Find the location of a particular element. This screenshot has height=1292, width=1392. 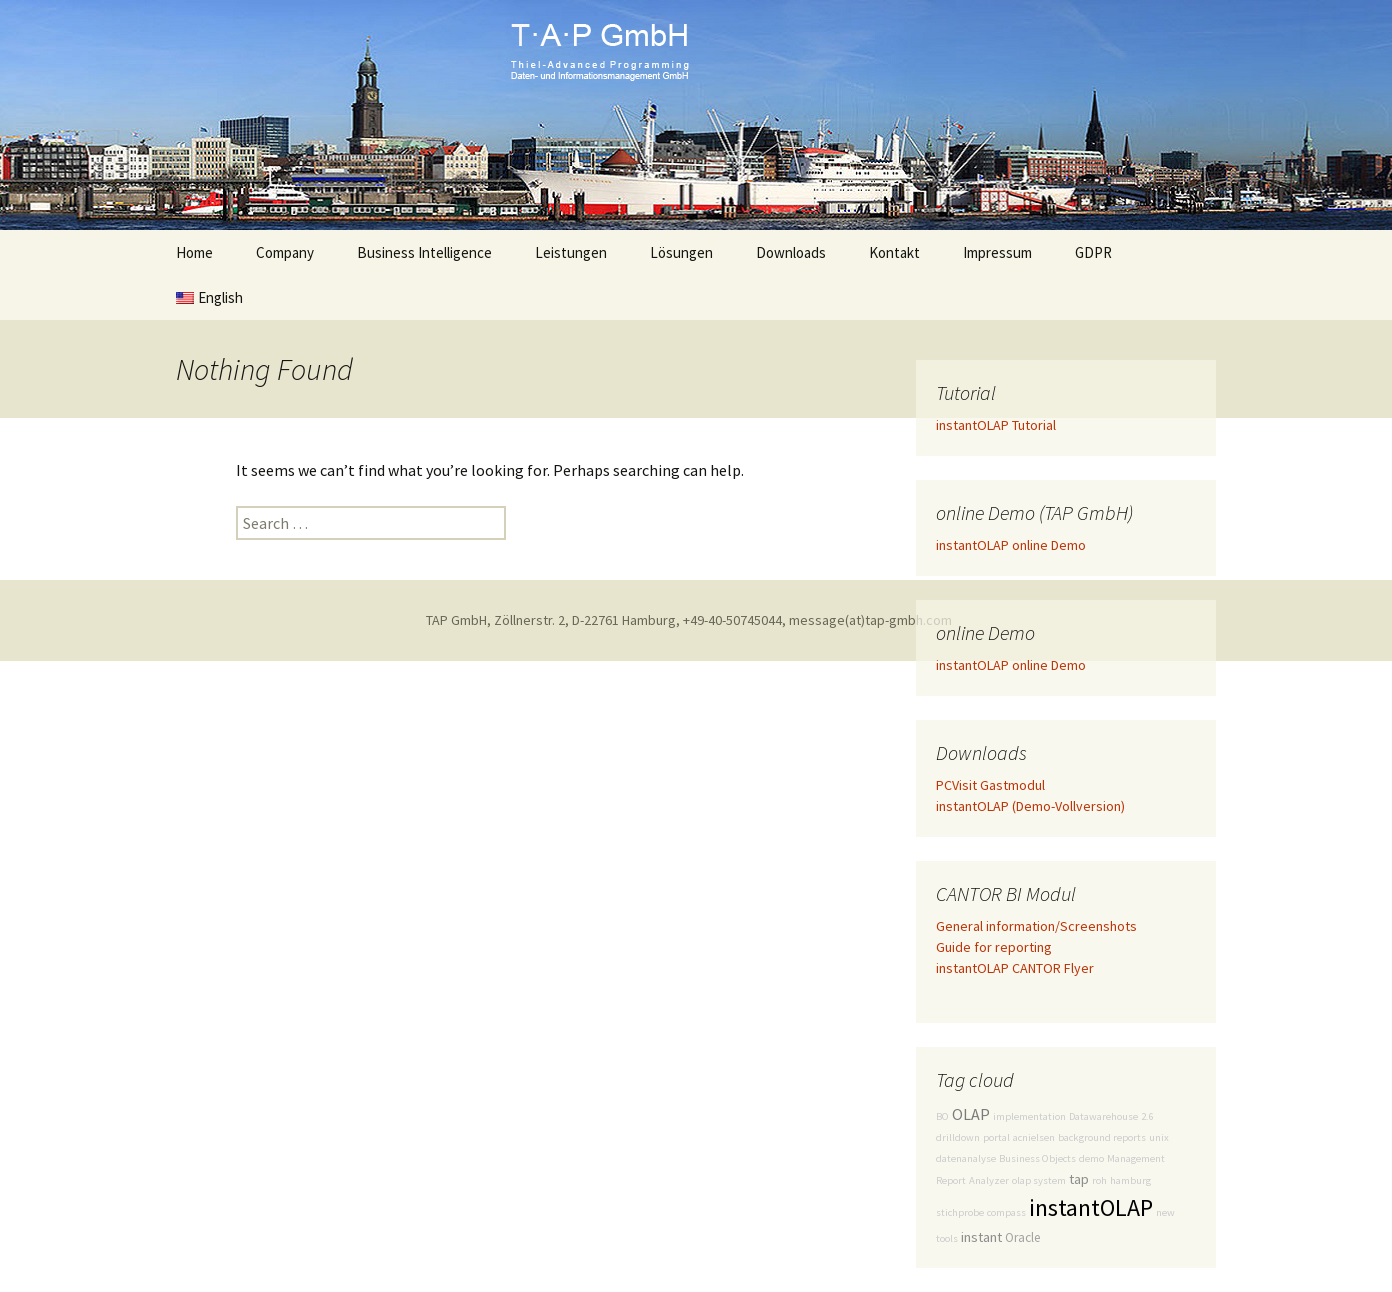

implementation is located at coordinates (1029, 1116).